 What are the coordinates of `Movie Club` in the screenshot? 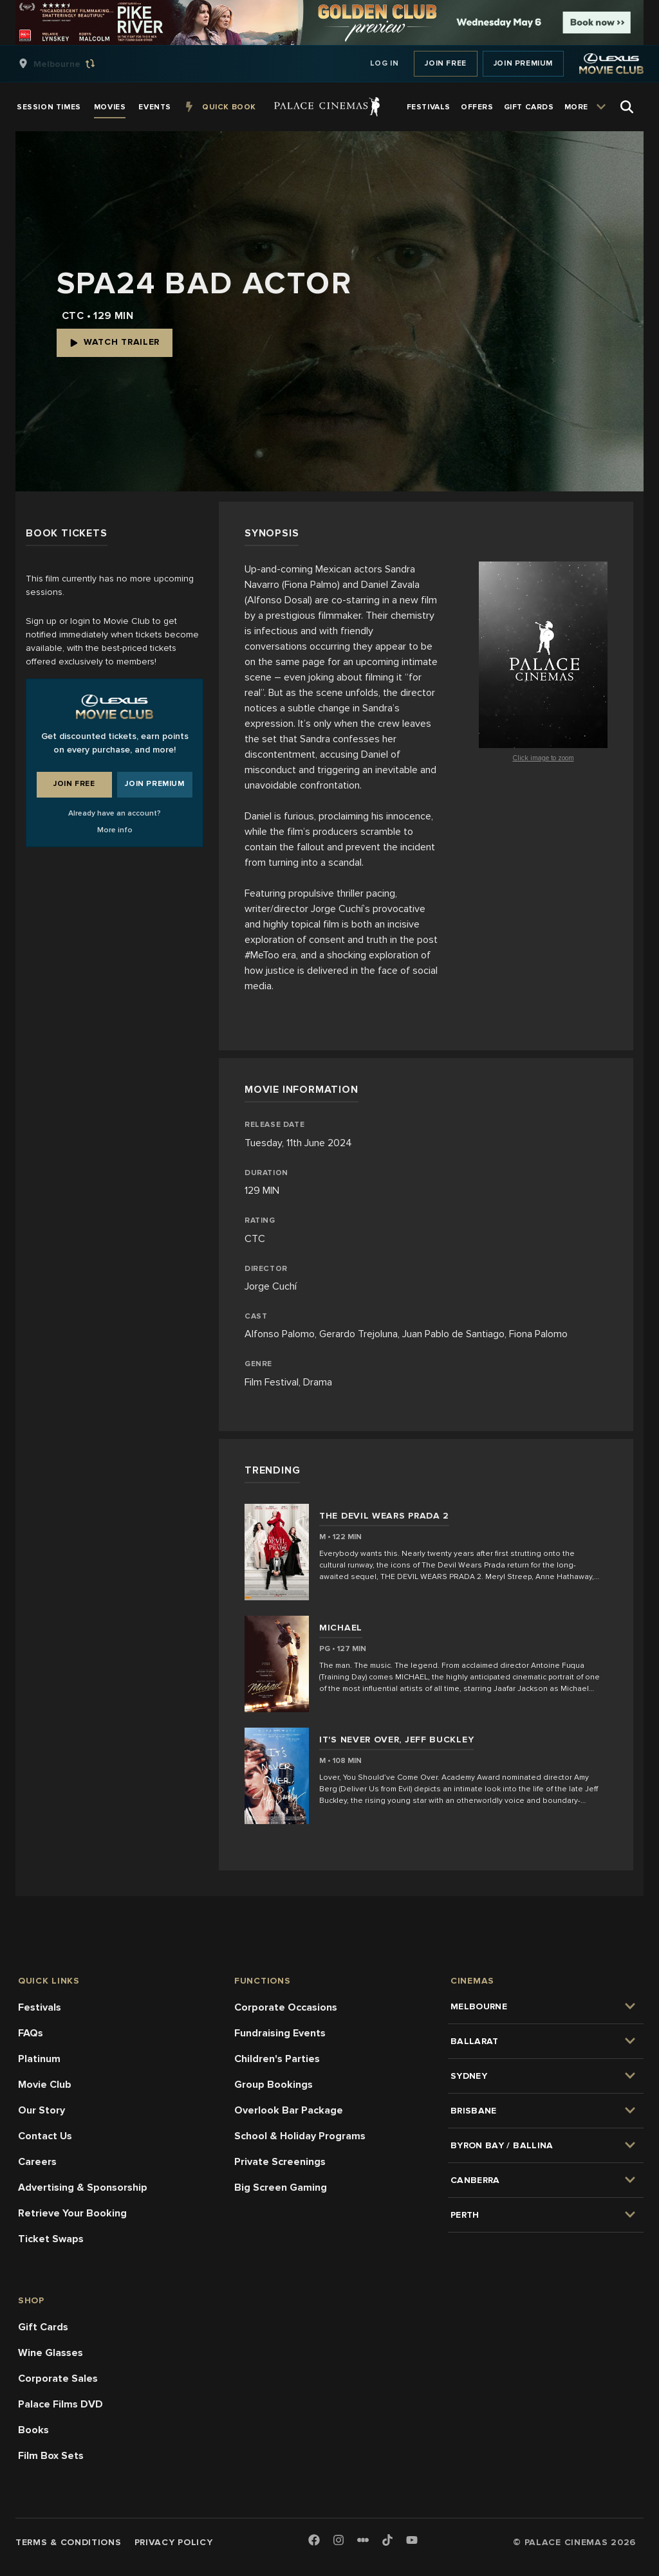 It's located at (44, 2084).